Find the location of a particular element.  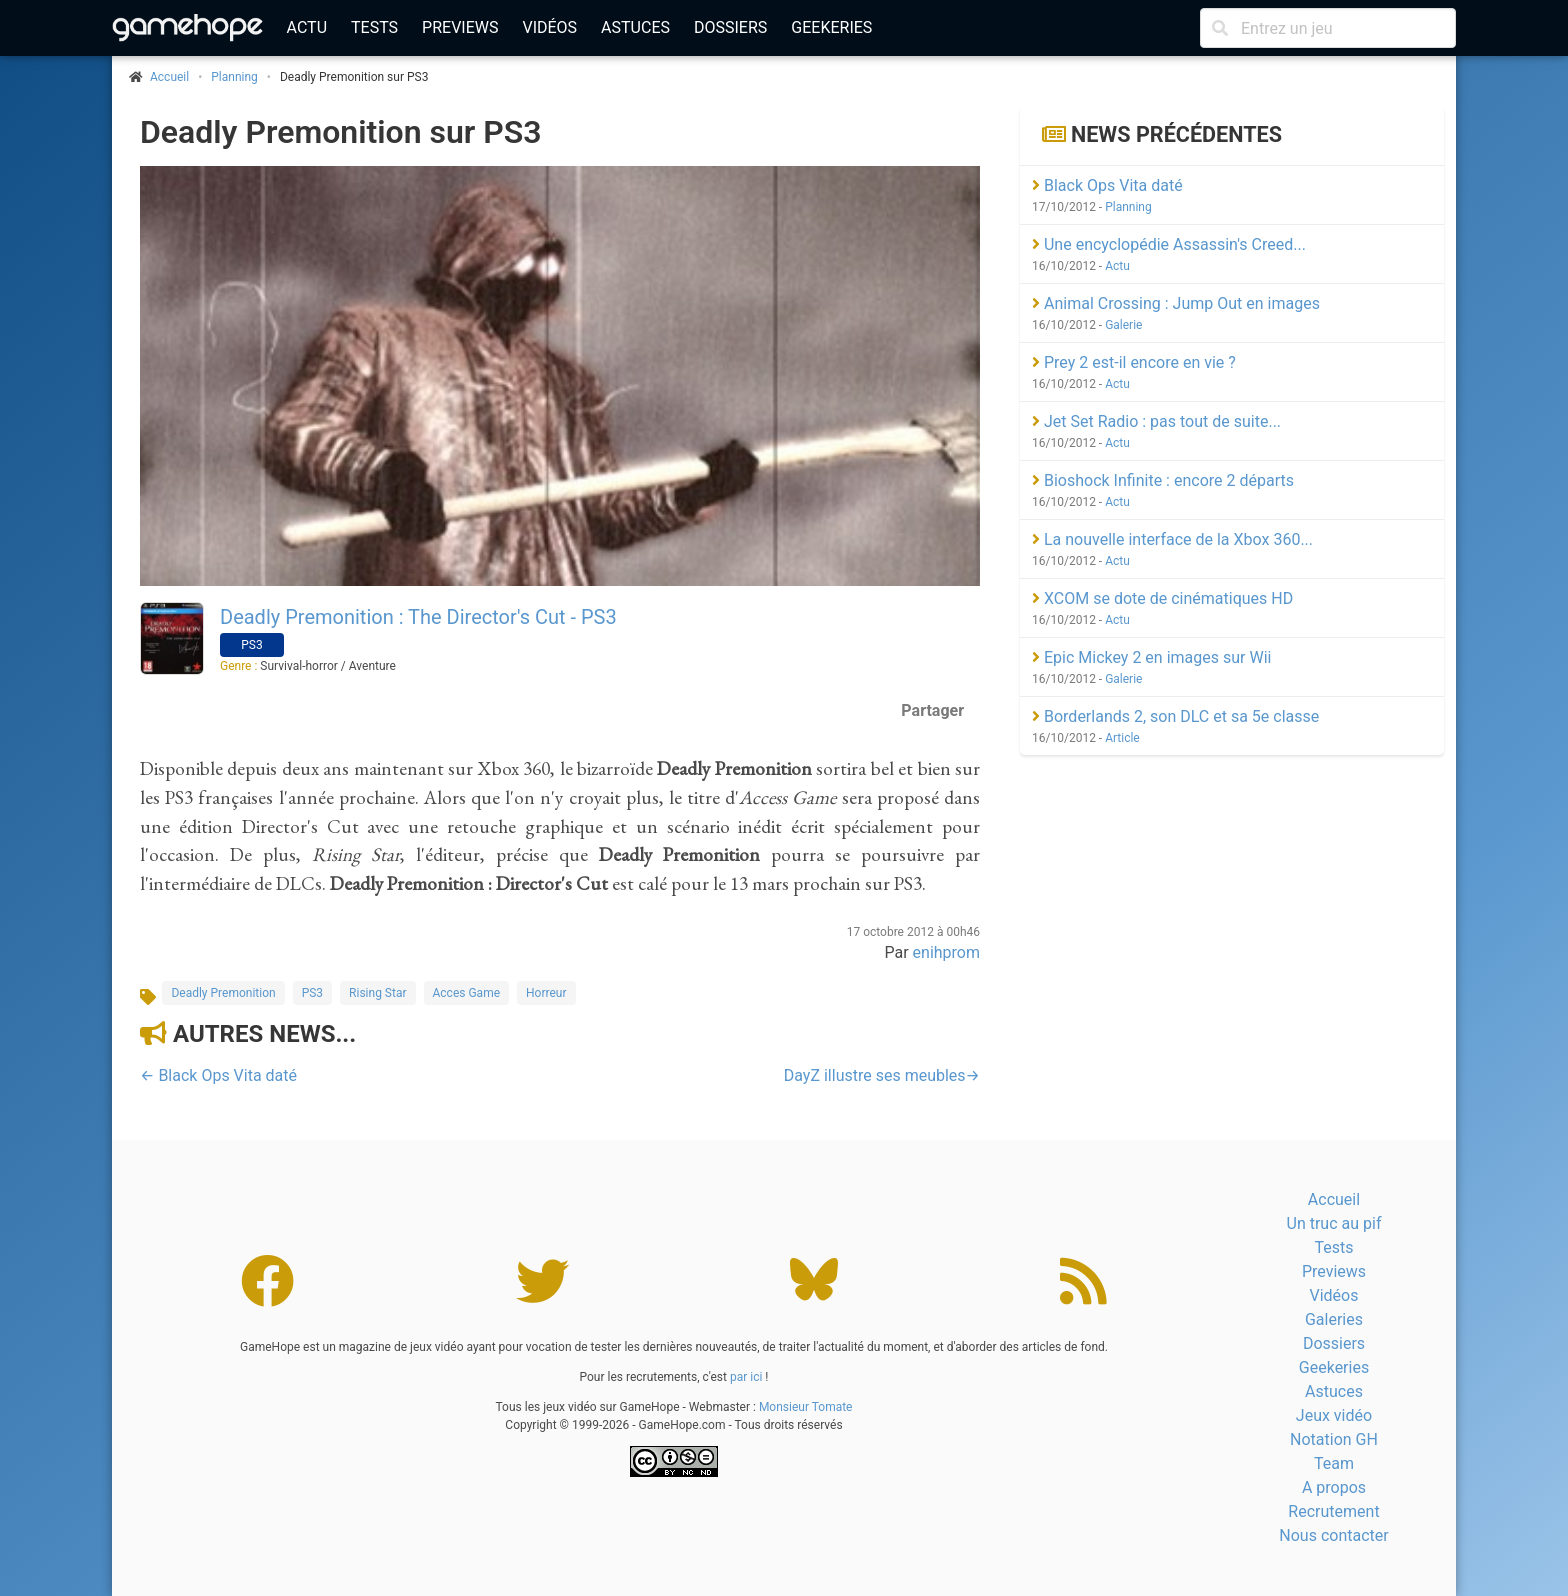

Un truc au pif is located at coordinates (1334, 1223).